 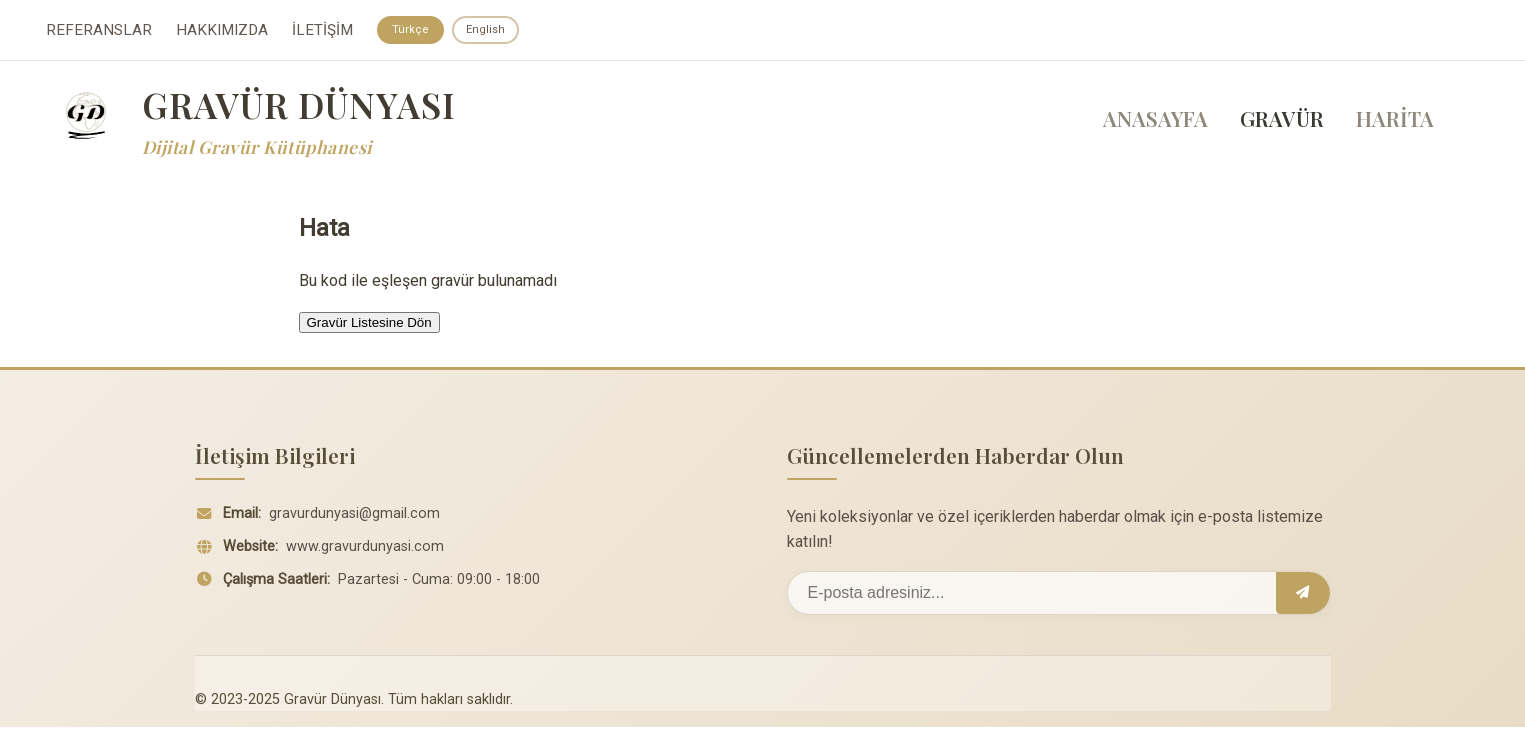 I want to click on English, so click(x=489, y=30).